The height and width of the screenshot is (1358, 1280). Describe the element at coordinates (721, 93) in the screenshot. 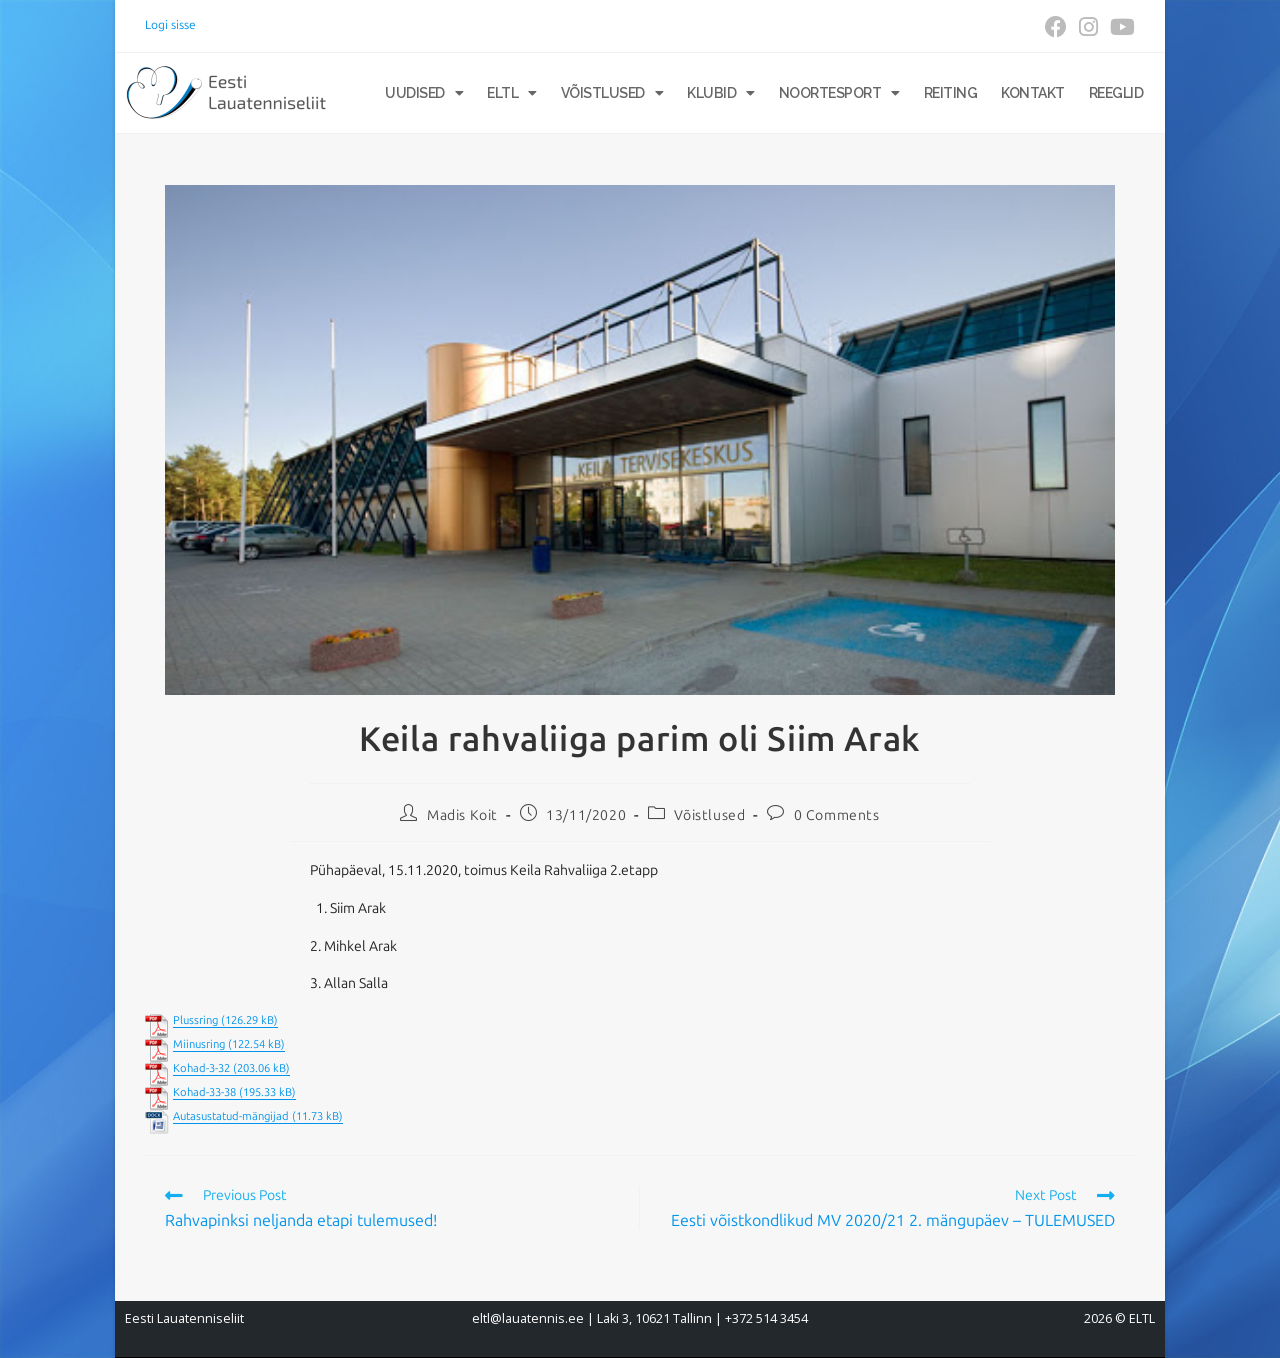

I see `Klubid` at that location.